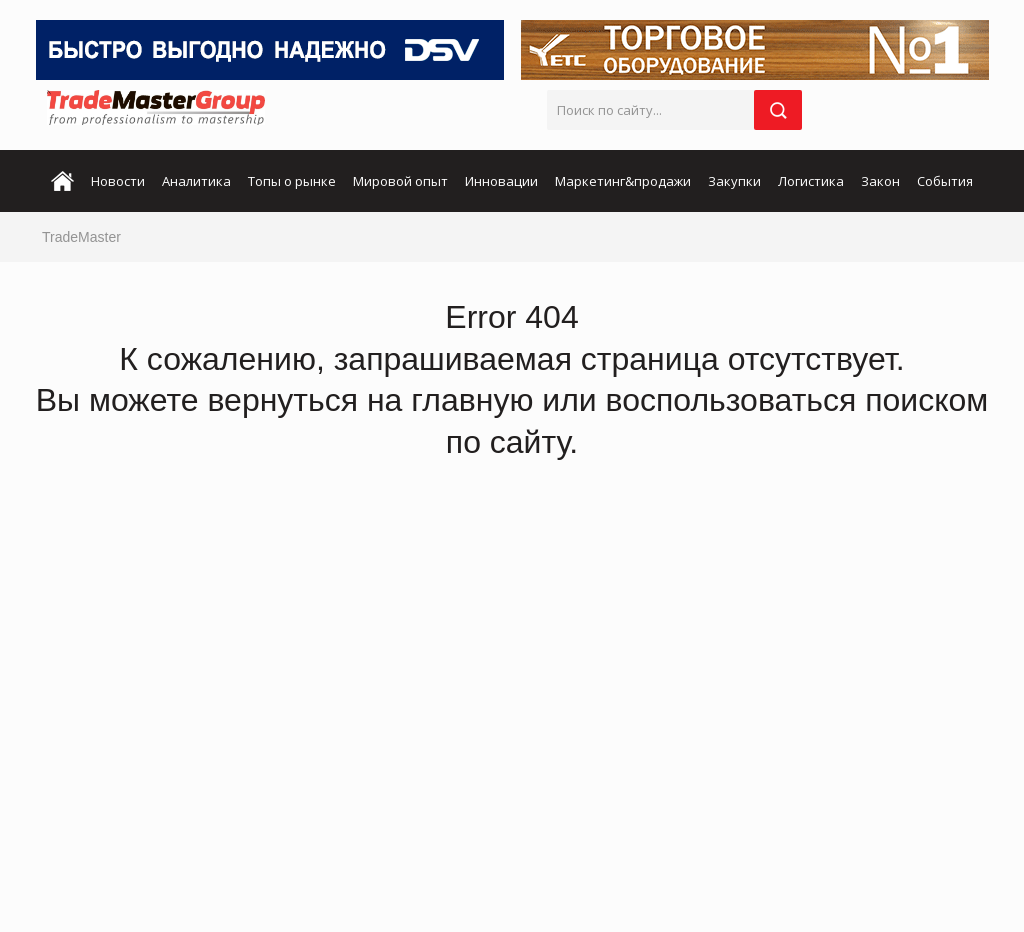  What do you see at coordinates (118, 181) in the screenshot?
I see `Новости` at bounding box center [118, 181].